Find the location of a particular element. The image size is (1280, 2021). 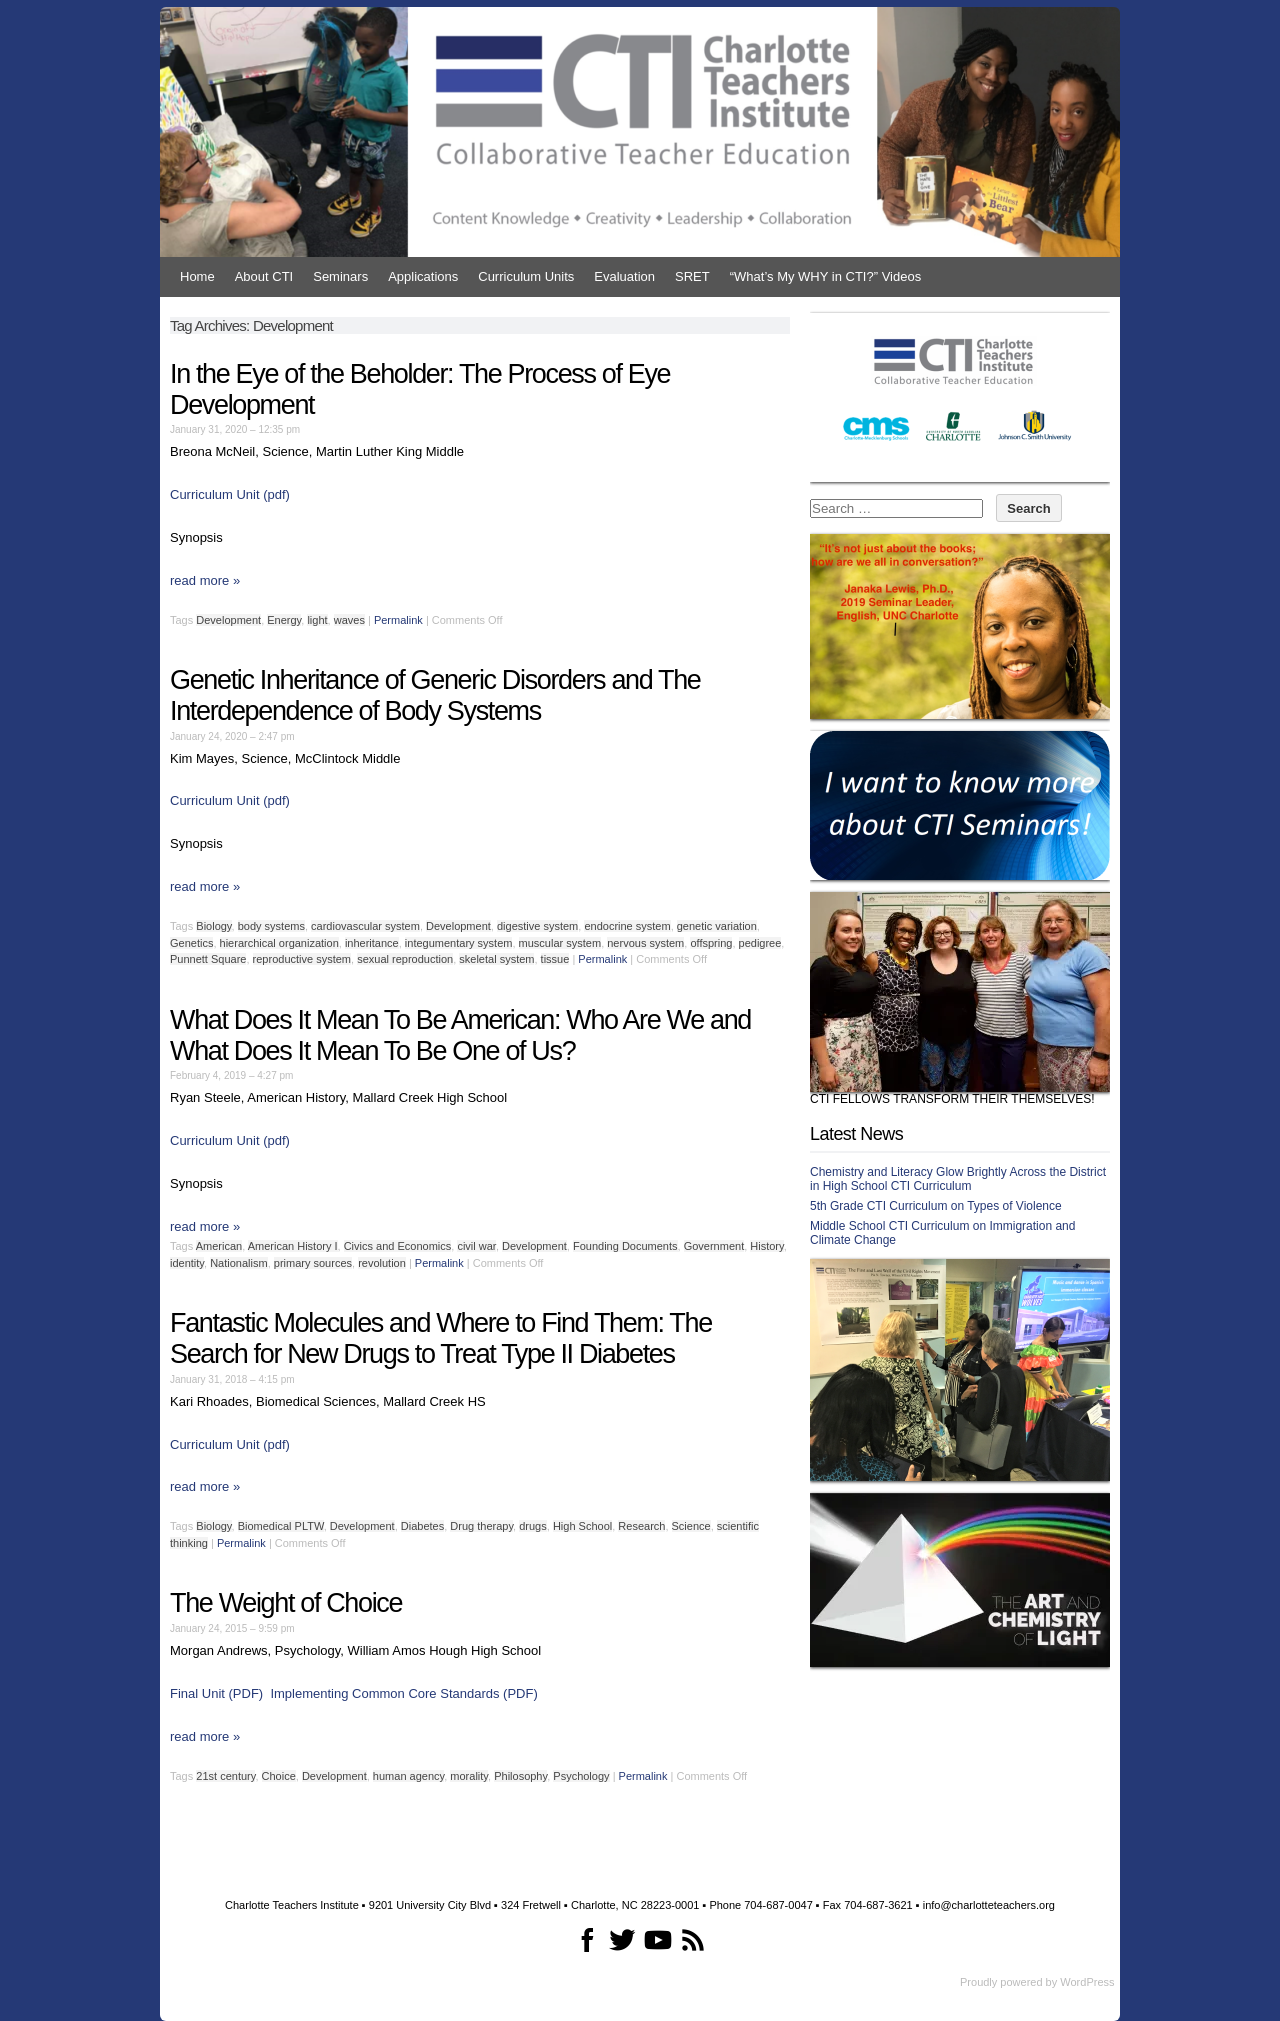

Choice is located at coordinates (279, 1776).